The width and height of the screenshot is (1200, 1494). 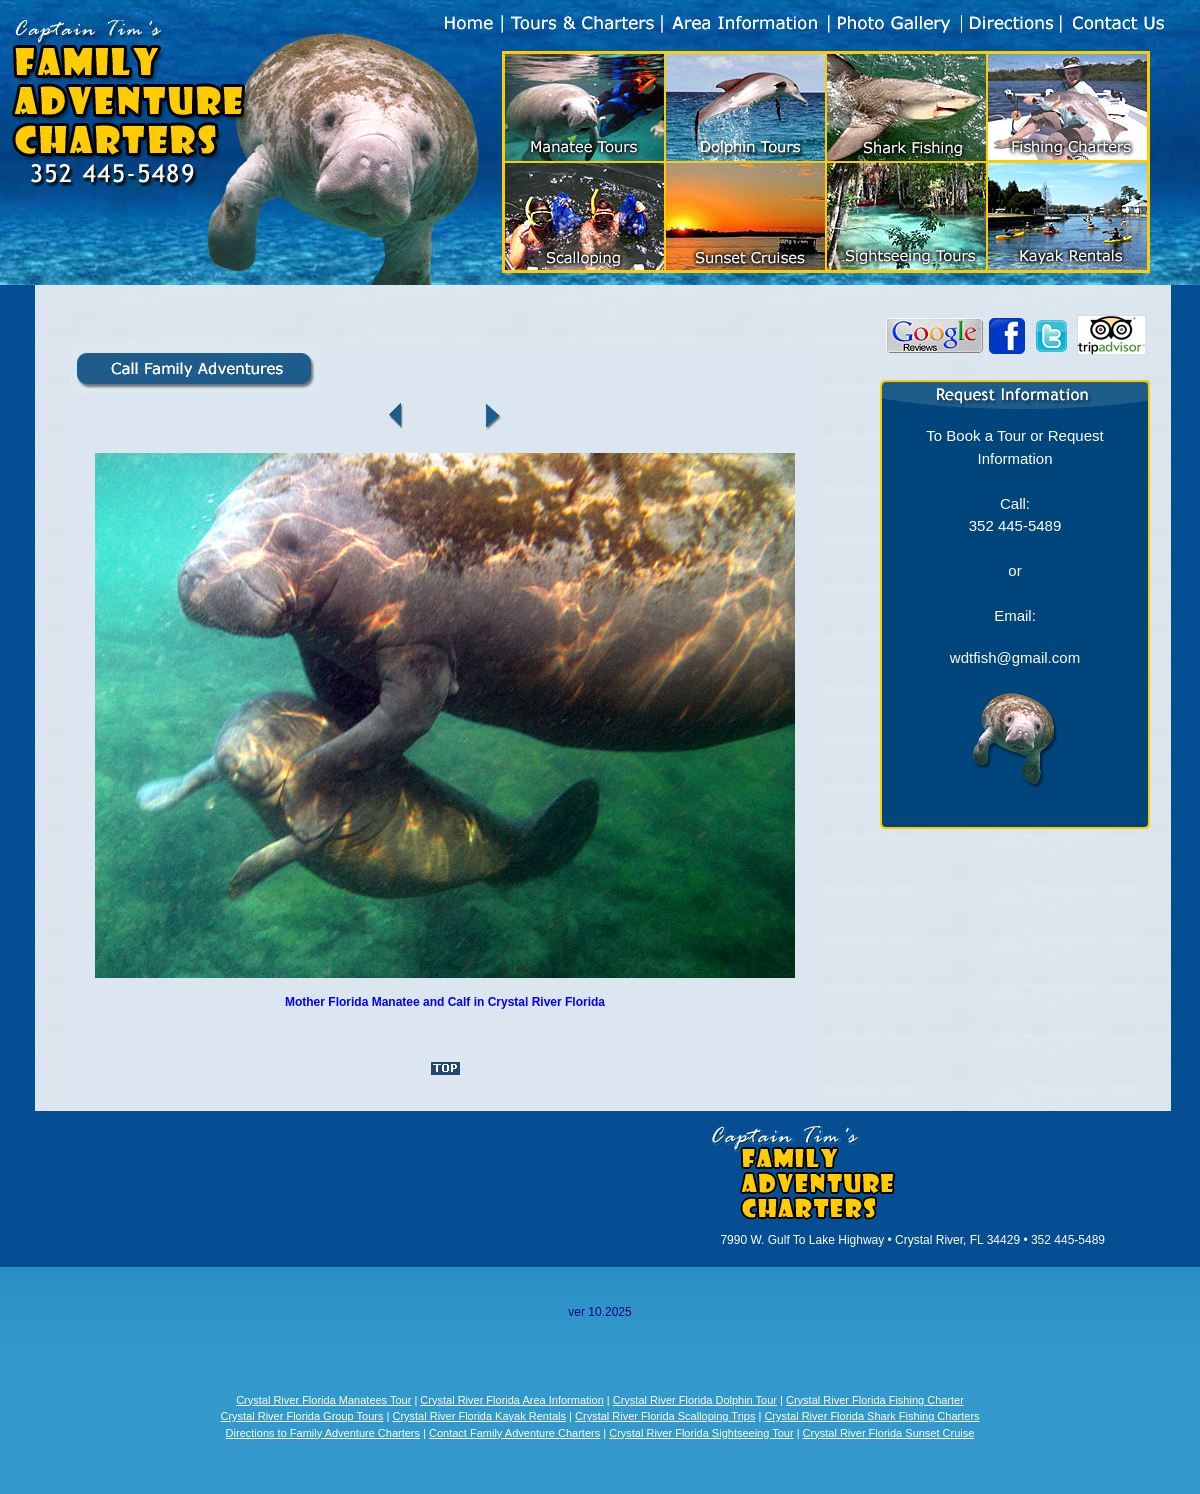 I want to click on Crystal River Florida Group Tours, so click(x=301, y=1416).